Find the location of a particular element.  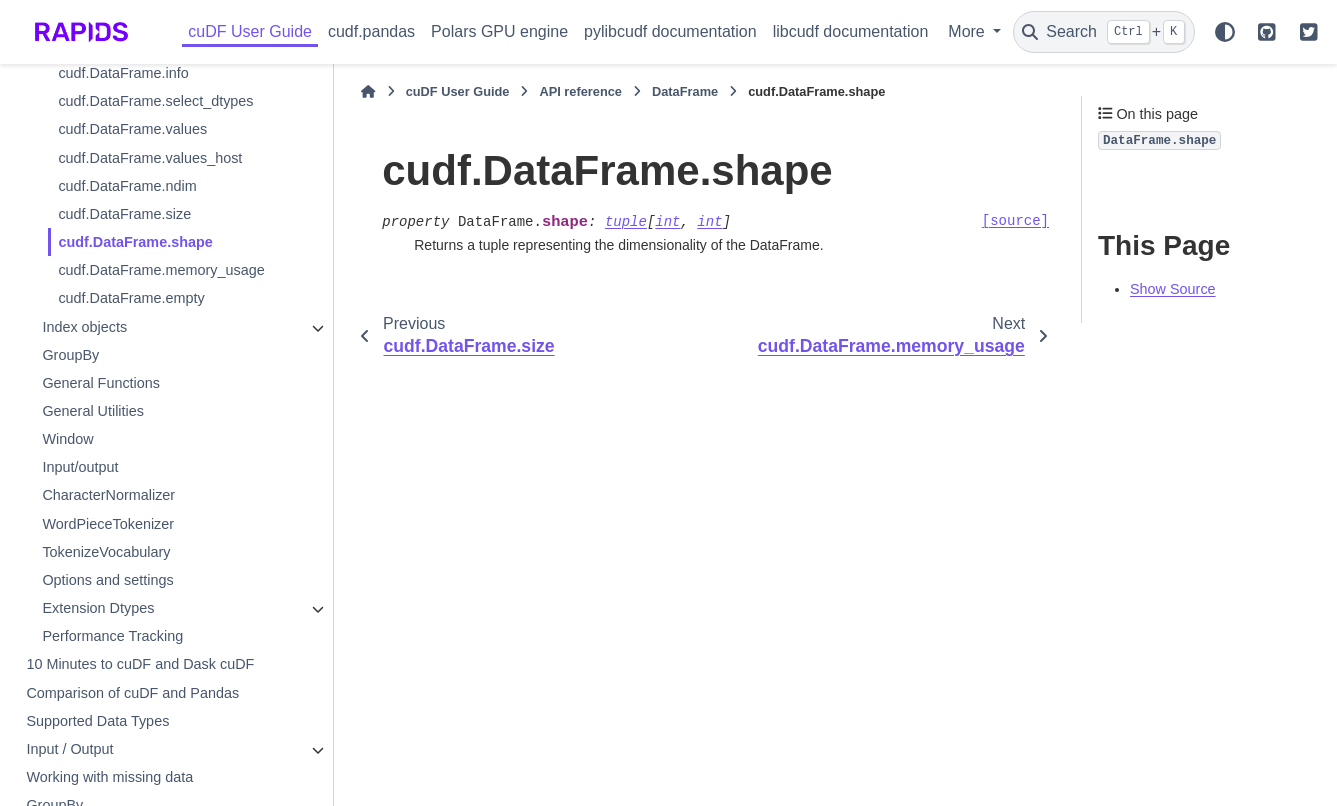

10 Minutes to cuDF and Dask cuDF is located at coordinates (140, 664).